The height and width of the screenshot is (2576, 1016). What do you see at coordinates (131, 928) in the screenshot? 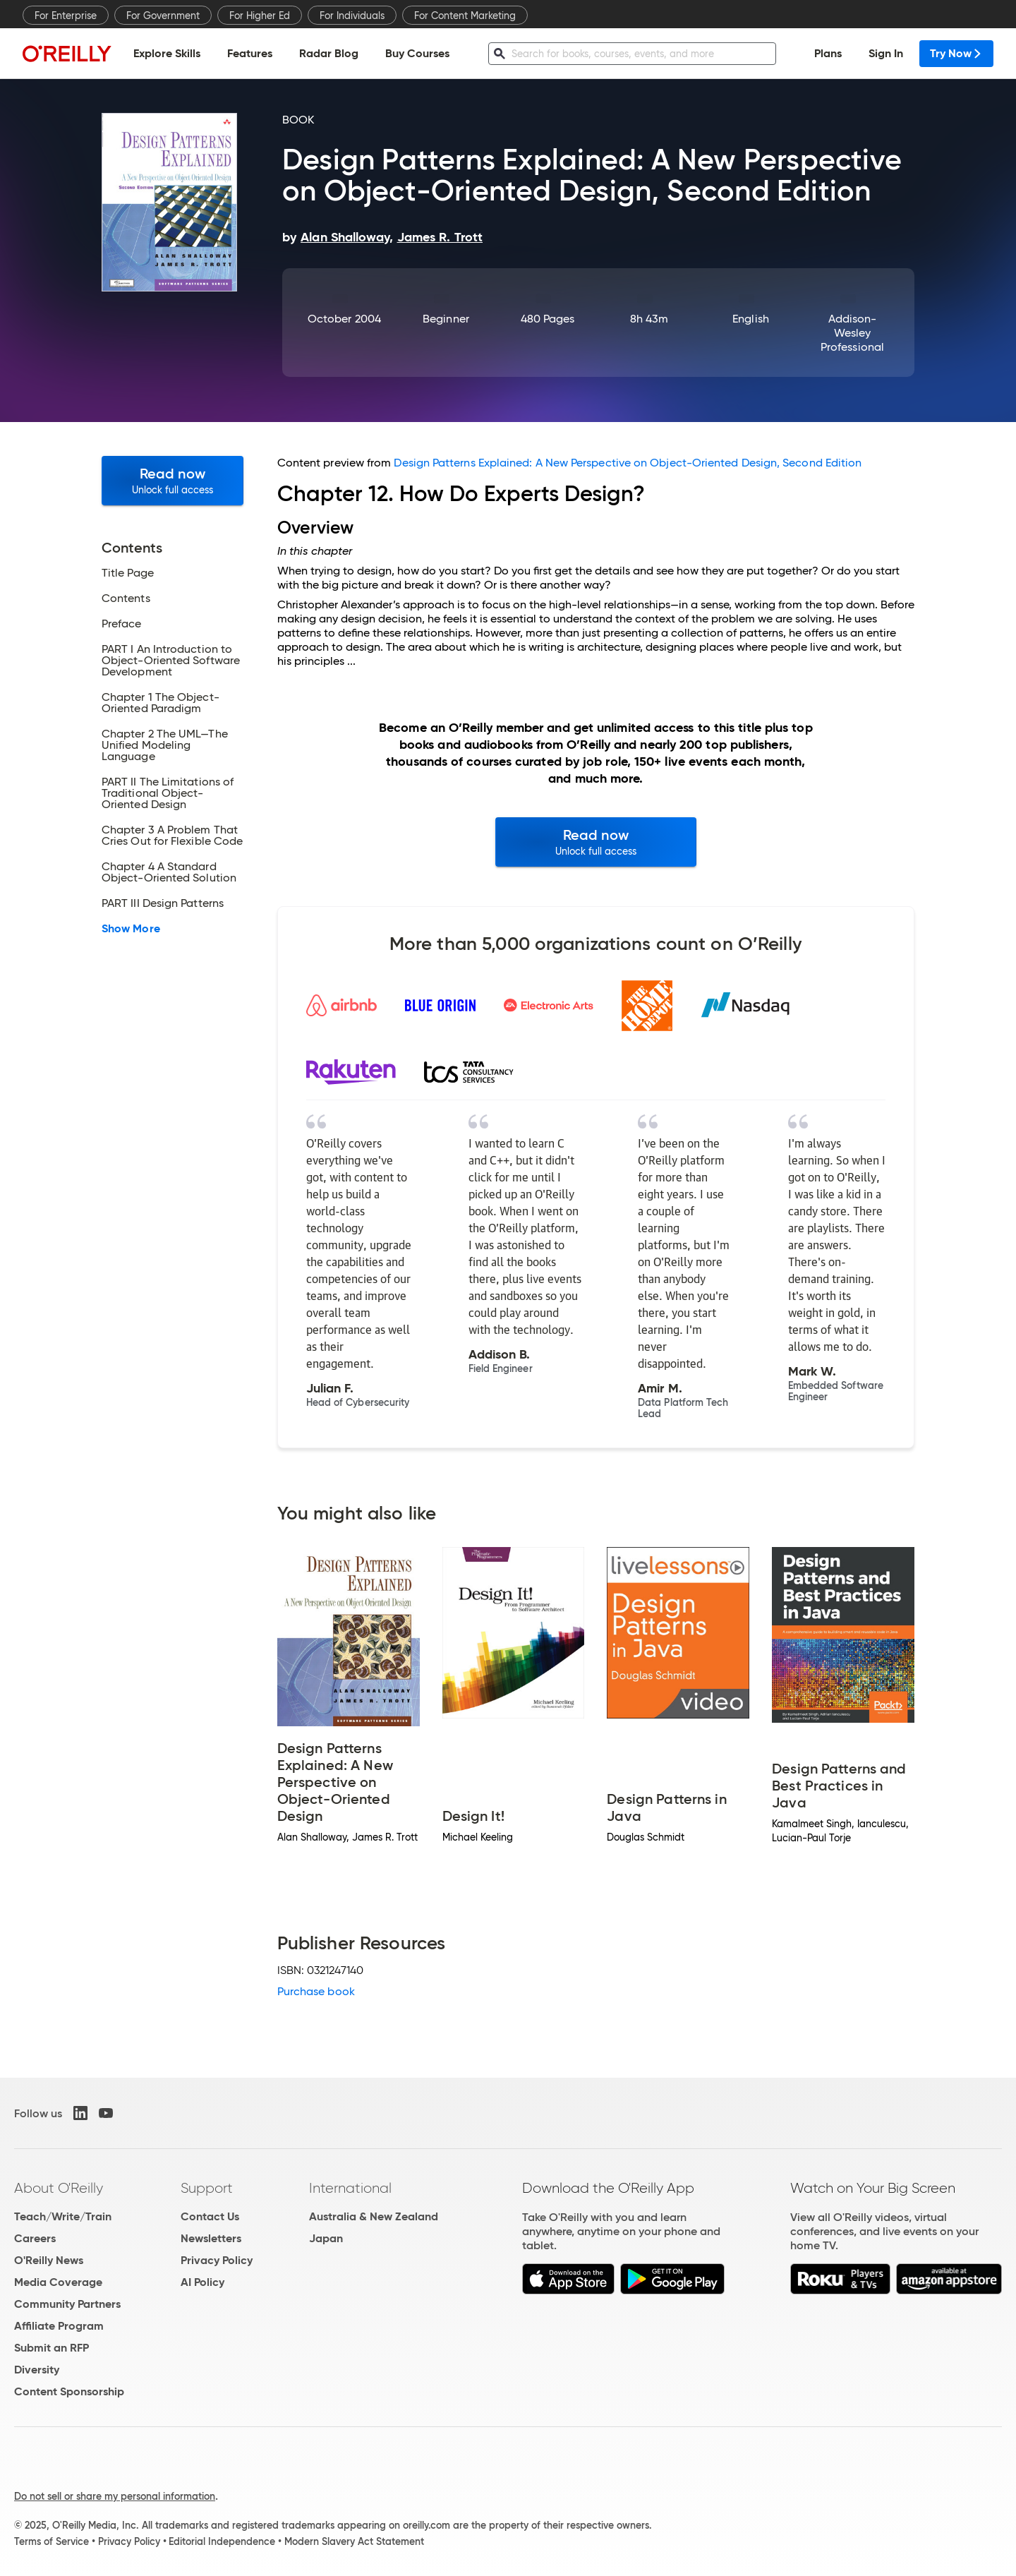
I see `Show More` at bounding box center [131, 928].